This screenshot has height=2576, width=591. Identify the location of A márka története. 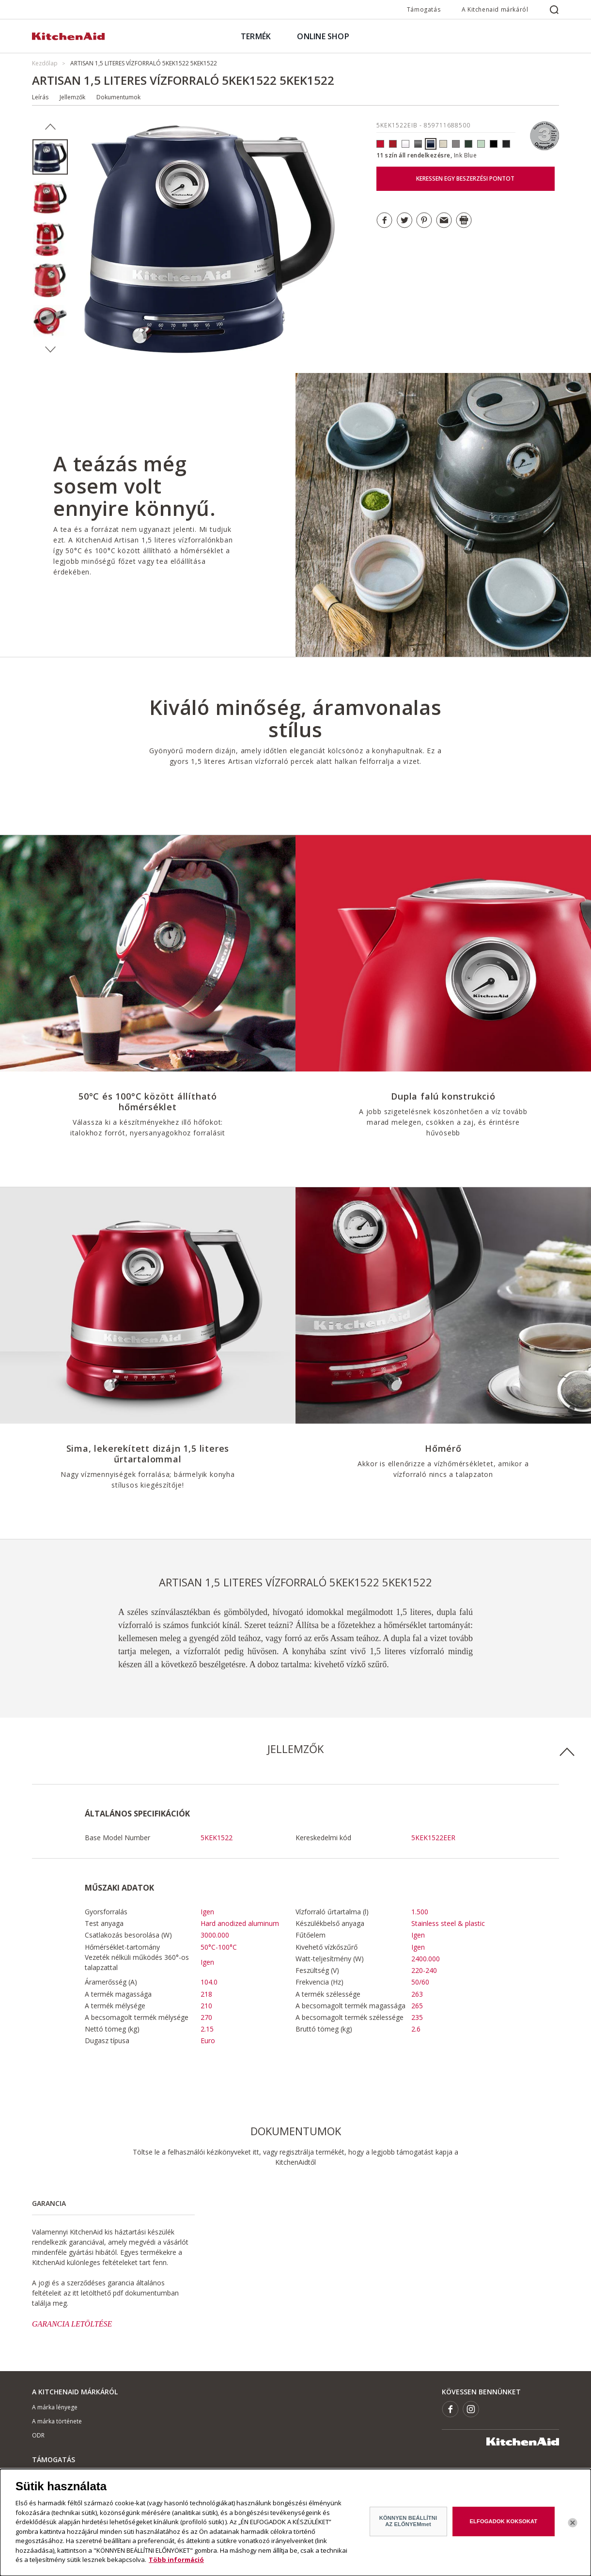
(57, 2421).